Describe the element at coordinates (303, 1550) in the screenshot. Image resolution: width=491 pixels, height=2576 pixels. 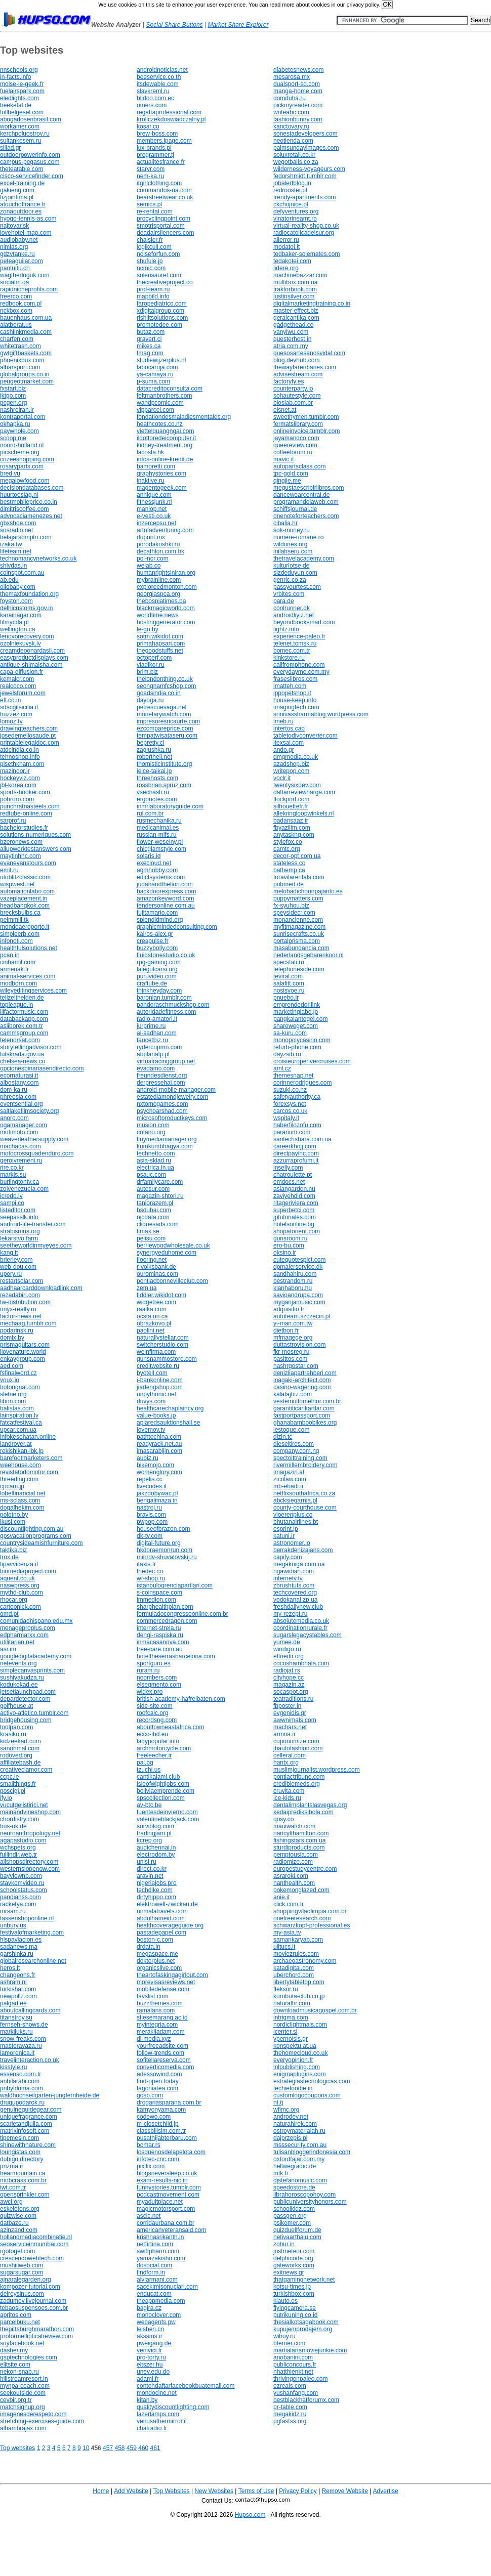
I see `berrakdenizajans.com` at that location.